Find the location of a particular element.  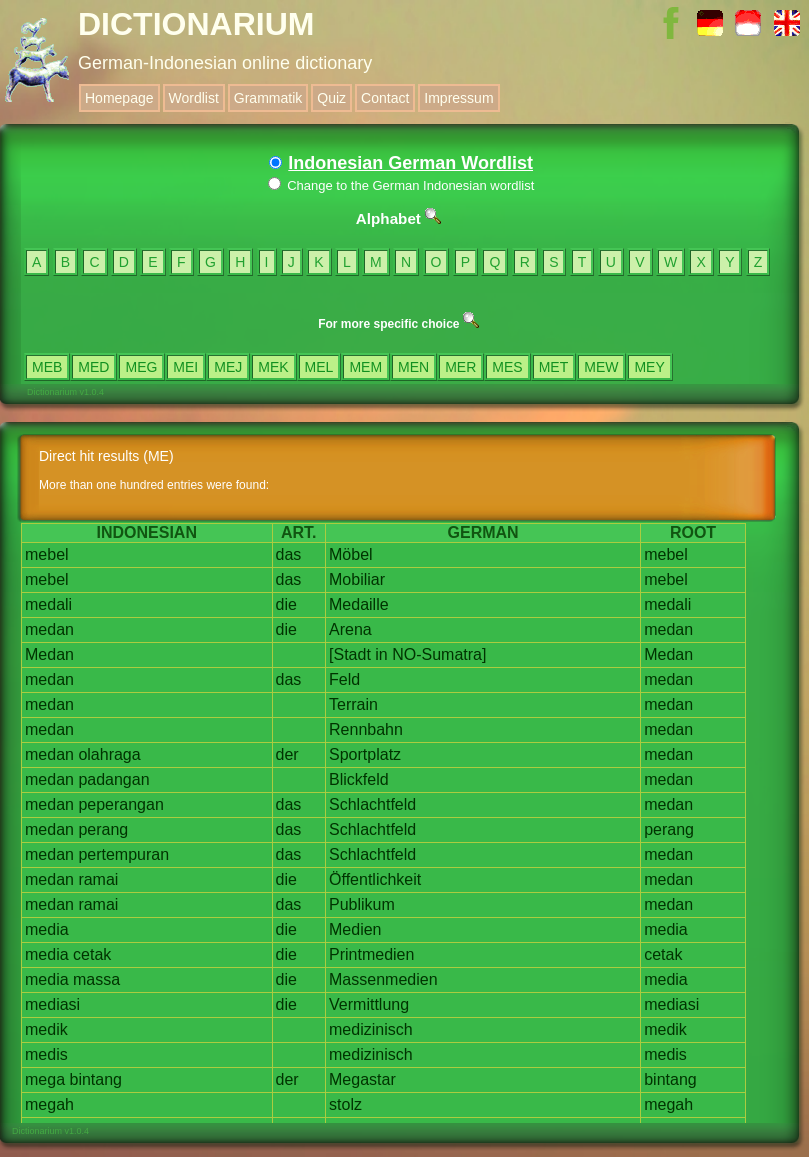

medis is located at coordinates (46, 1054).